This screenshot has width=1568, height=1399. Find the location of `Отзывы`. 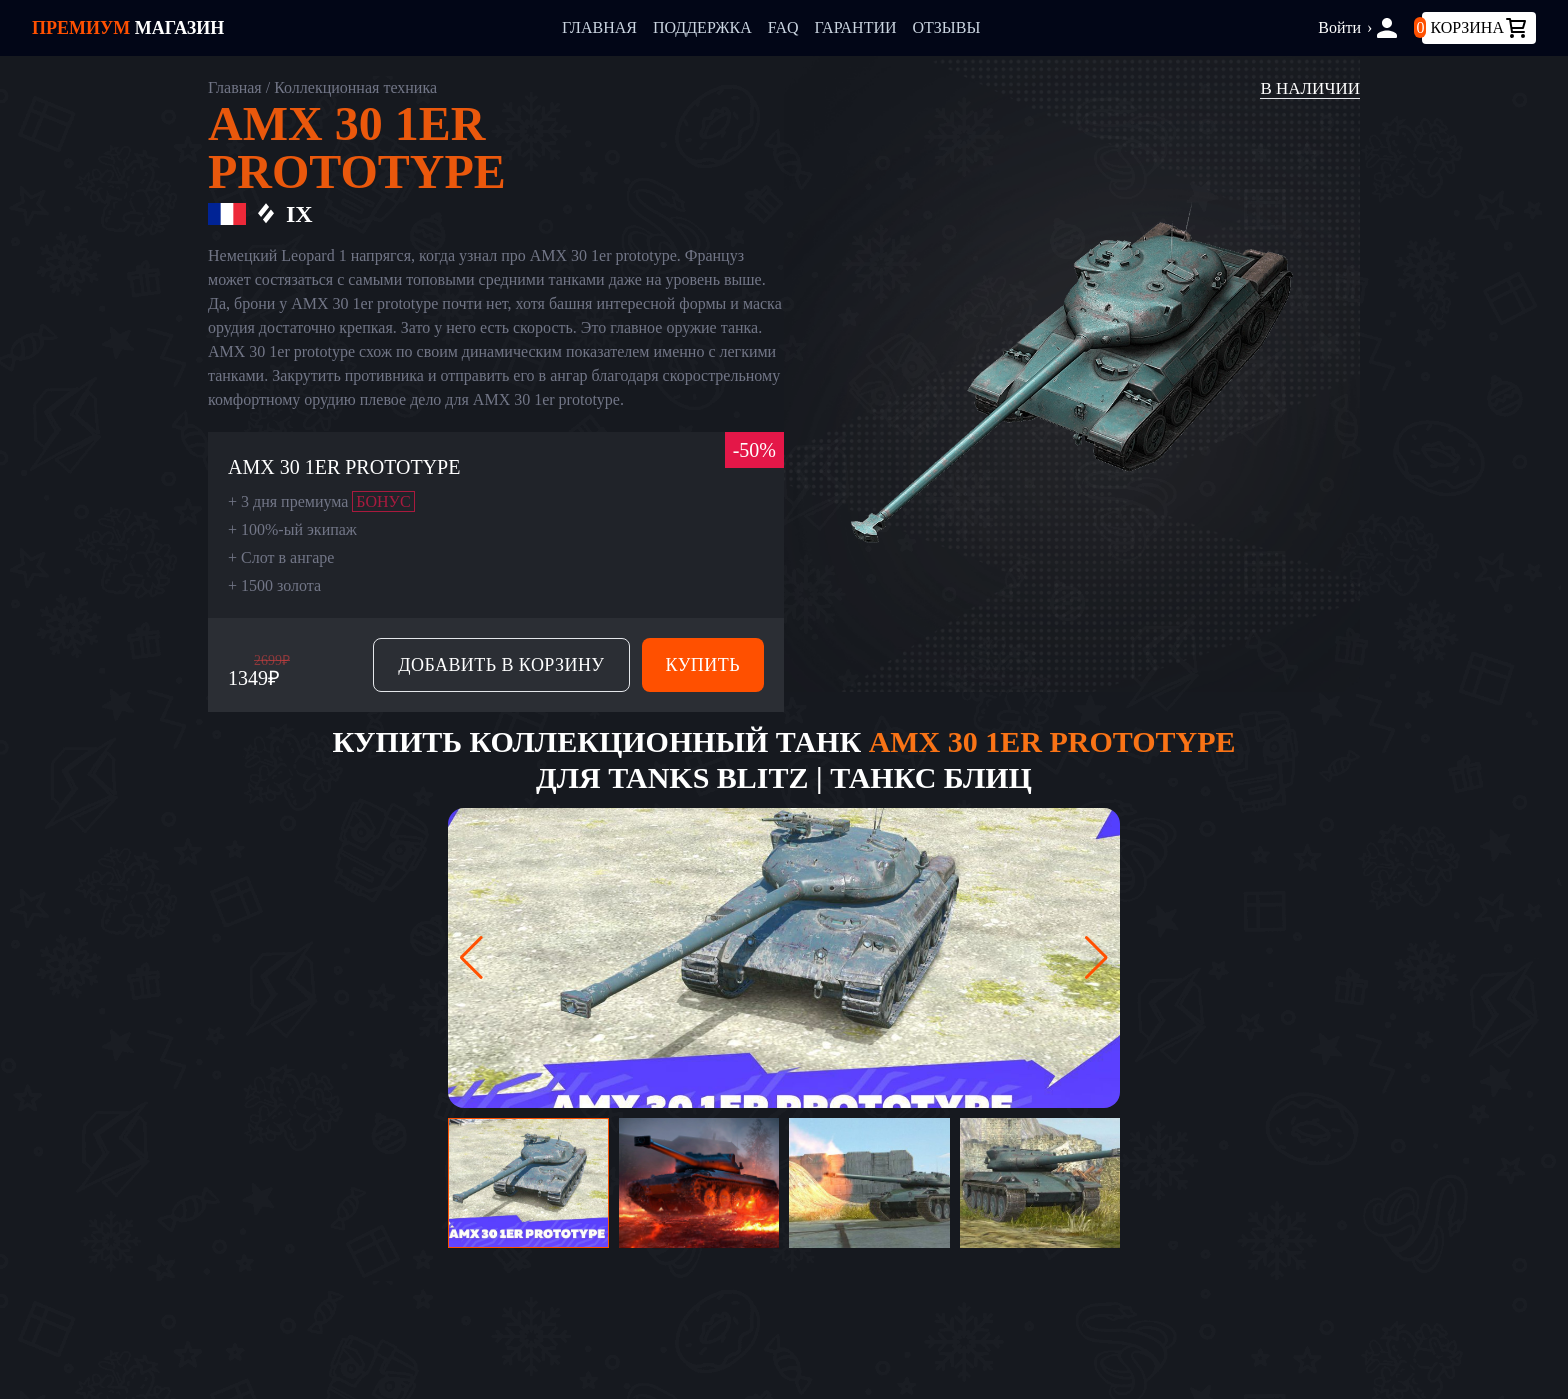

Отзывы is located at coordinates (947, 27).